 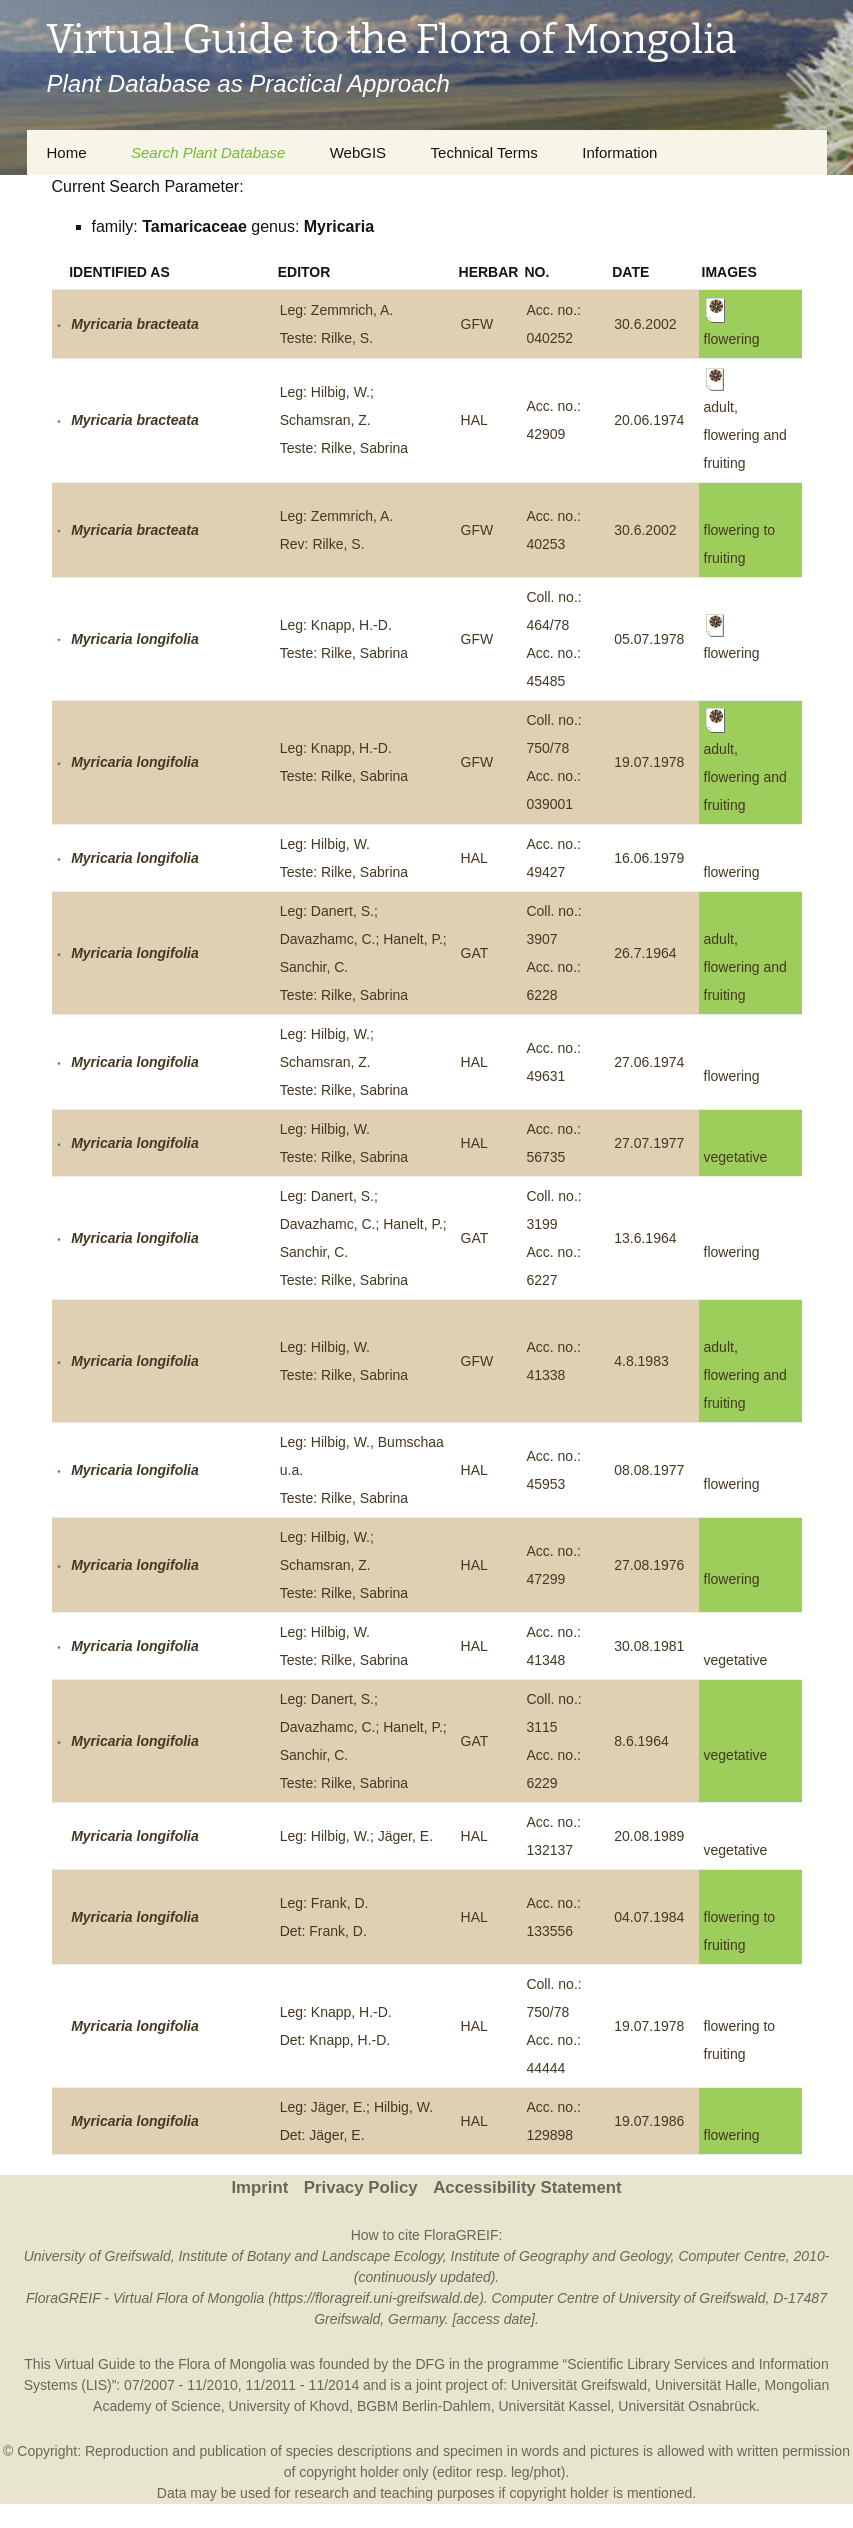 What do you see at coordinates (736, 1157) in the screenshot?
I see `vegetative` at bounding box center [736, 1157].